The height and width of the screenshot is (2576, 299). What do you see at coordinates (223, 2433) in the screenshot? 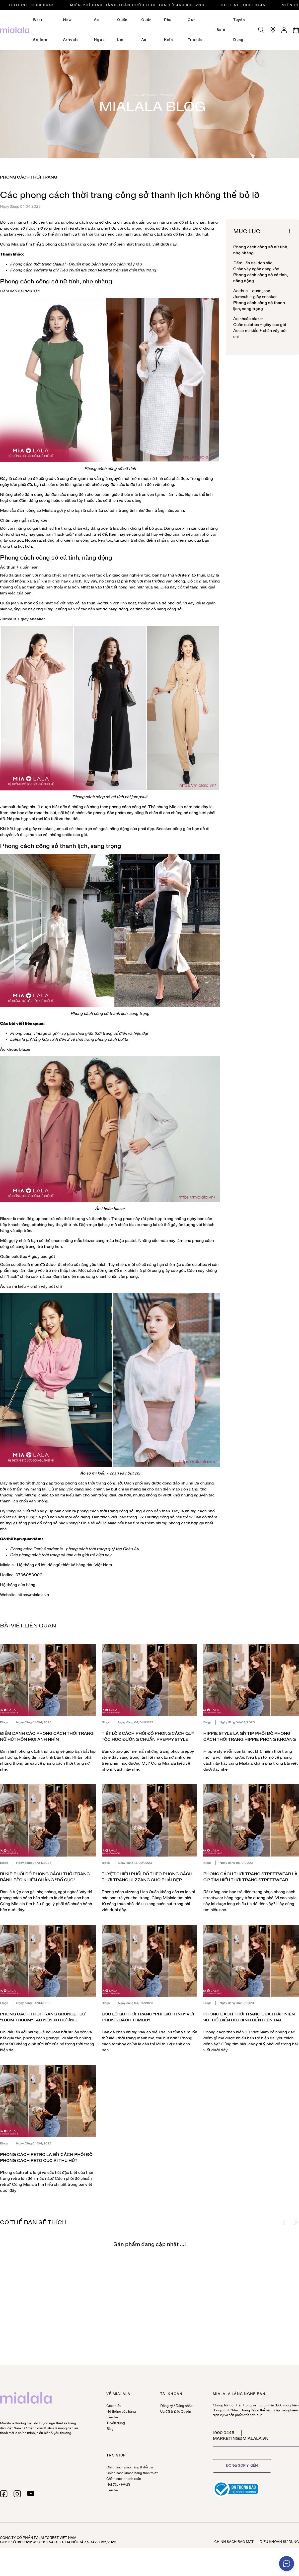
I see `1900 0445` at bounding box center [223, 2433].